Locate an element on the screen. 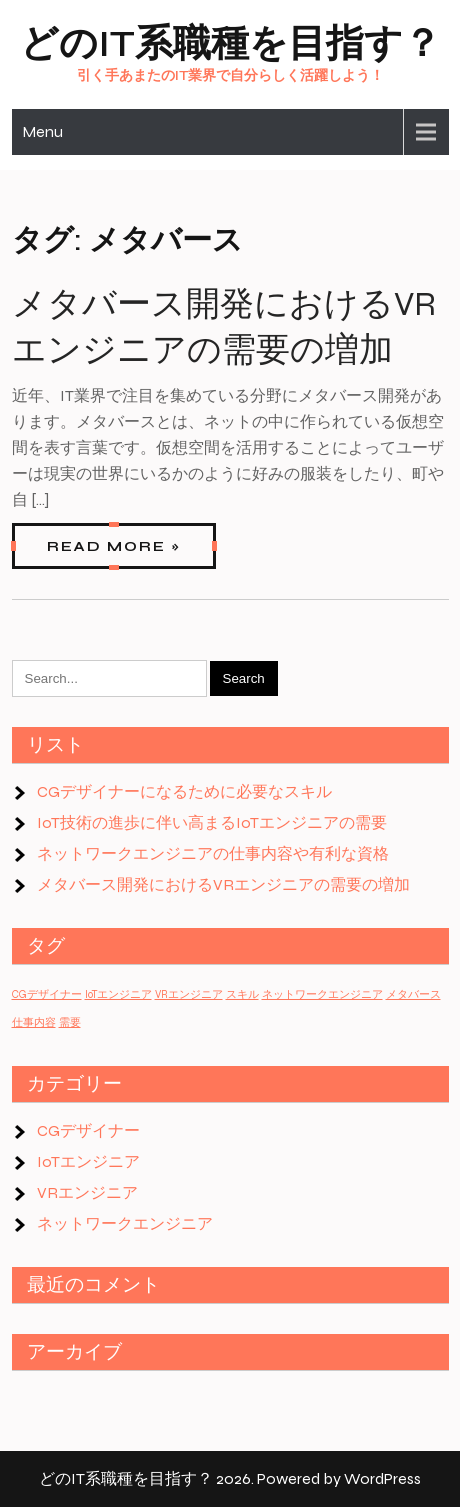 This screenshot has width=460, height=1507. Read More » is located at coordinates (114, 546).